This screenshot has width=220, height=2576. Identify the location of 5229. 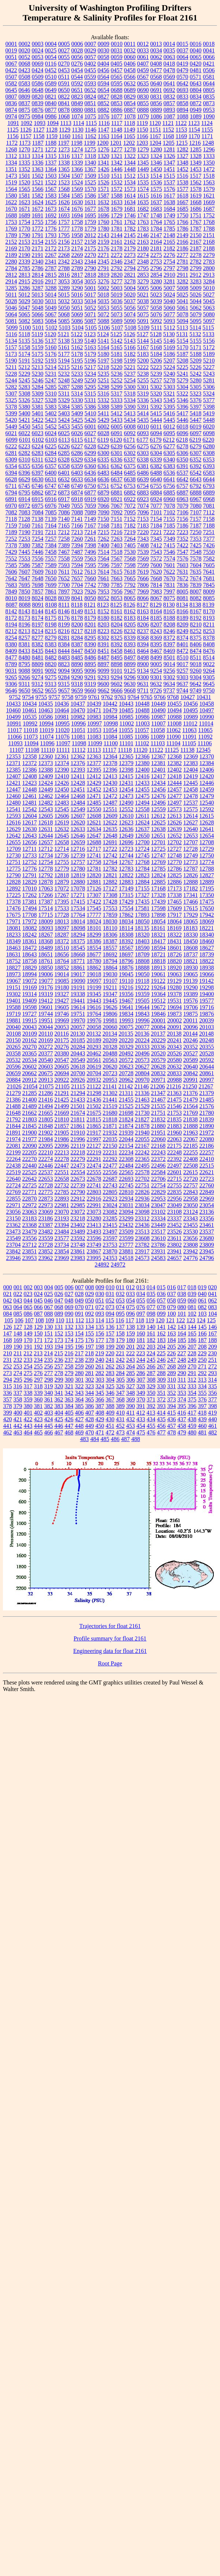
(24, 374).